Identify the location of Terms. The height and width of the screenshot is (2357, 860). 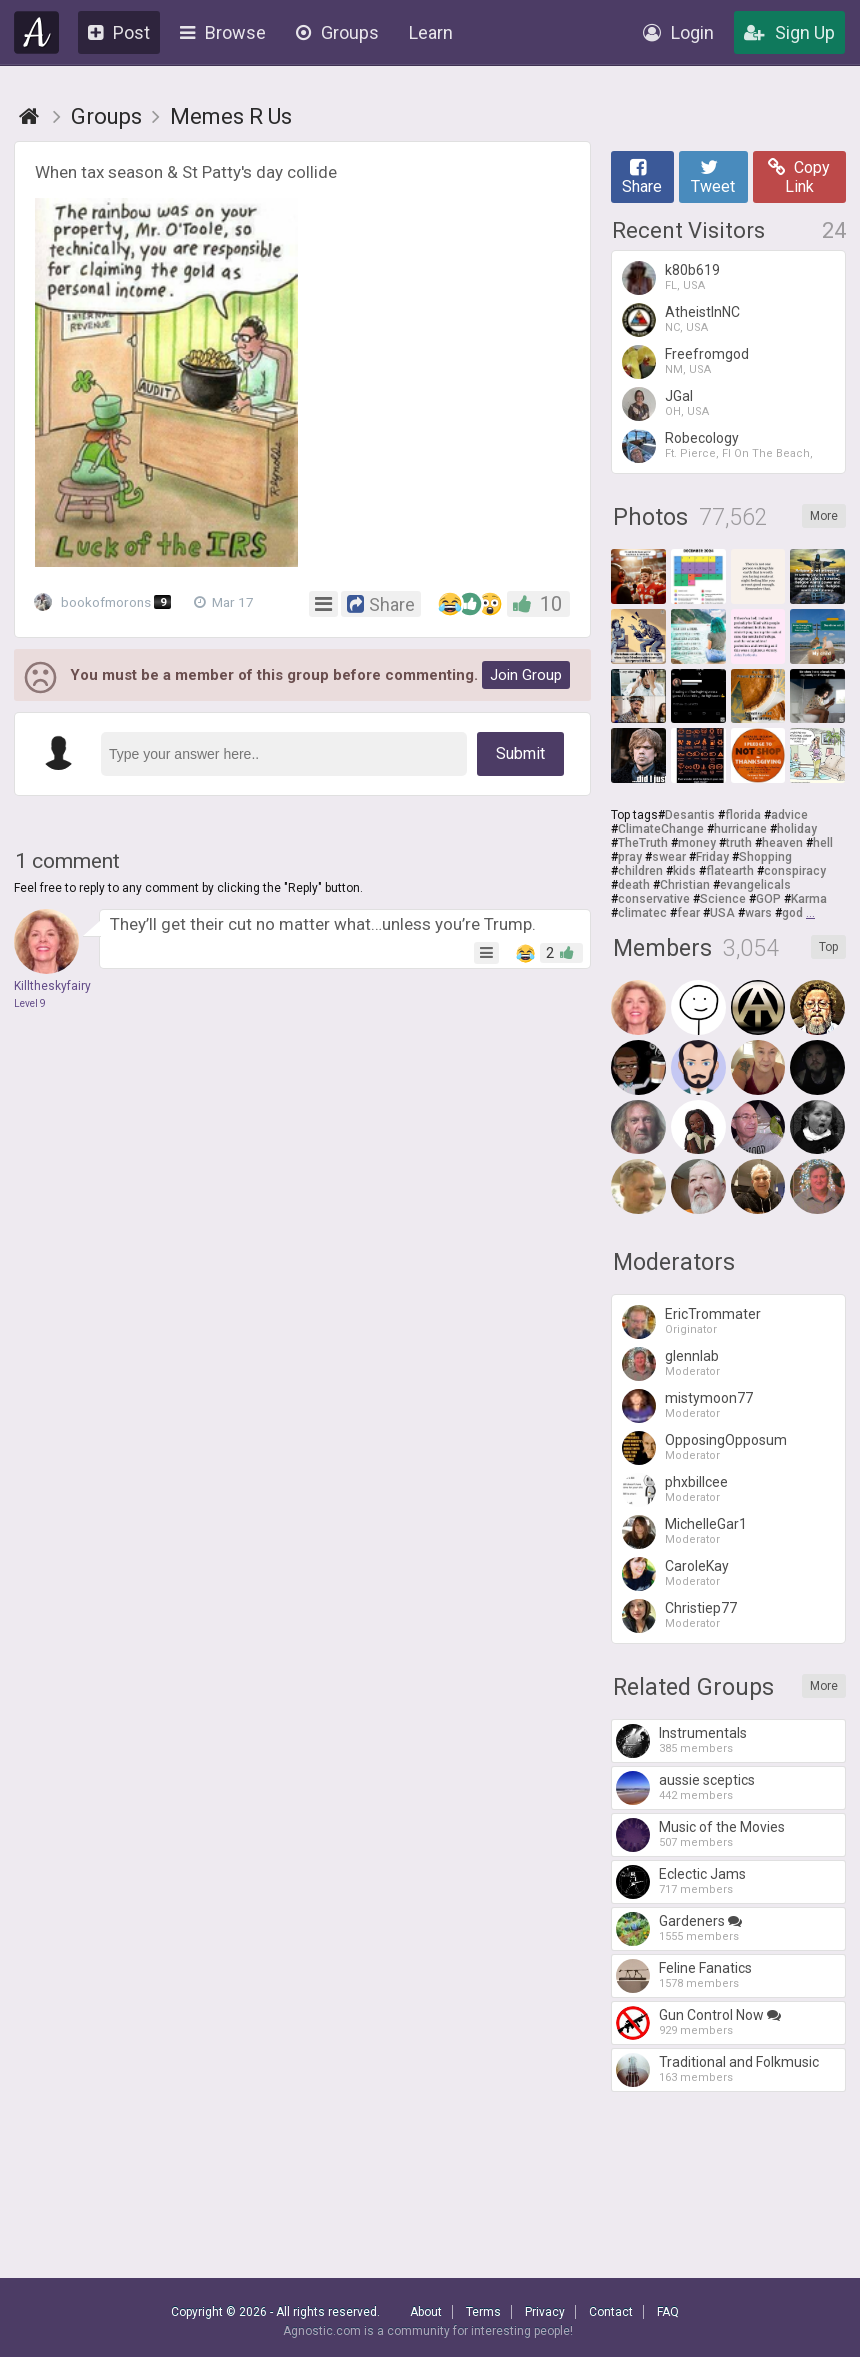
(483, 2312).